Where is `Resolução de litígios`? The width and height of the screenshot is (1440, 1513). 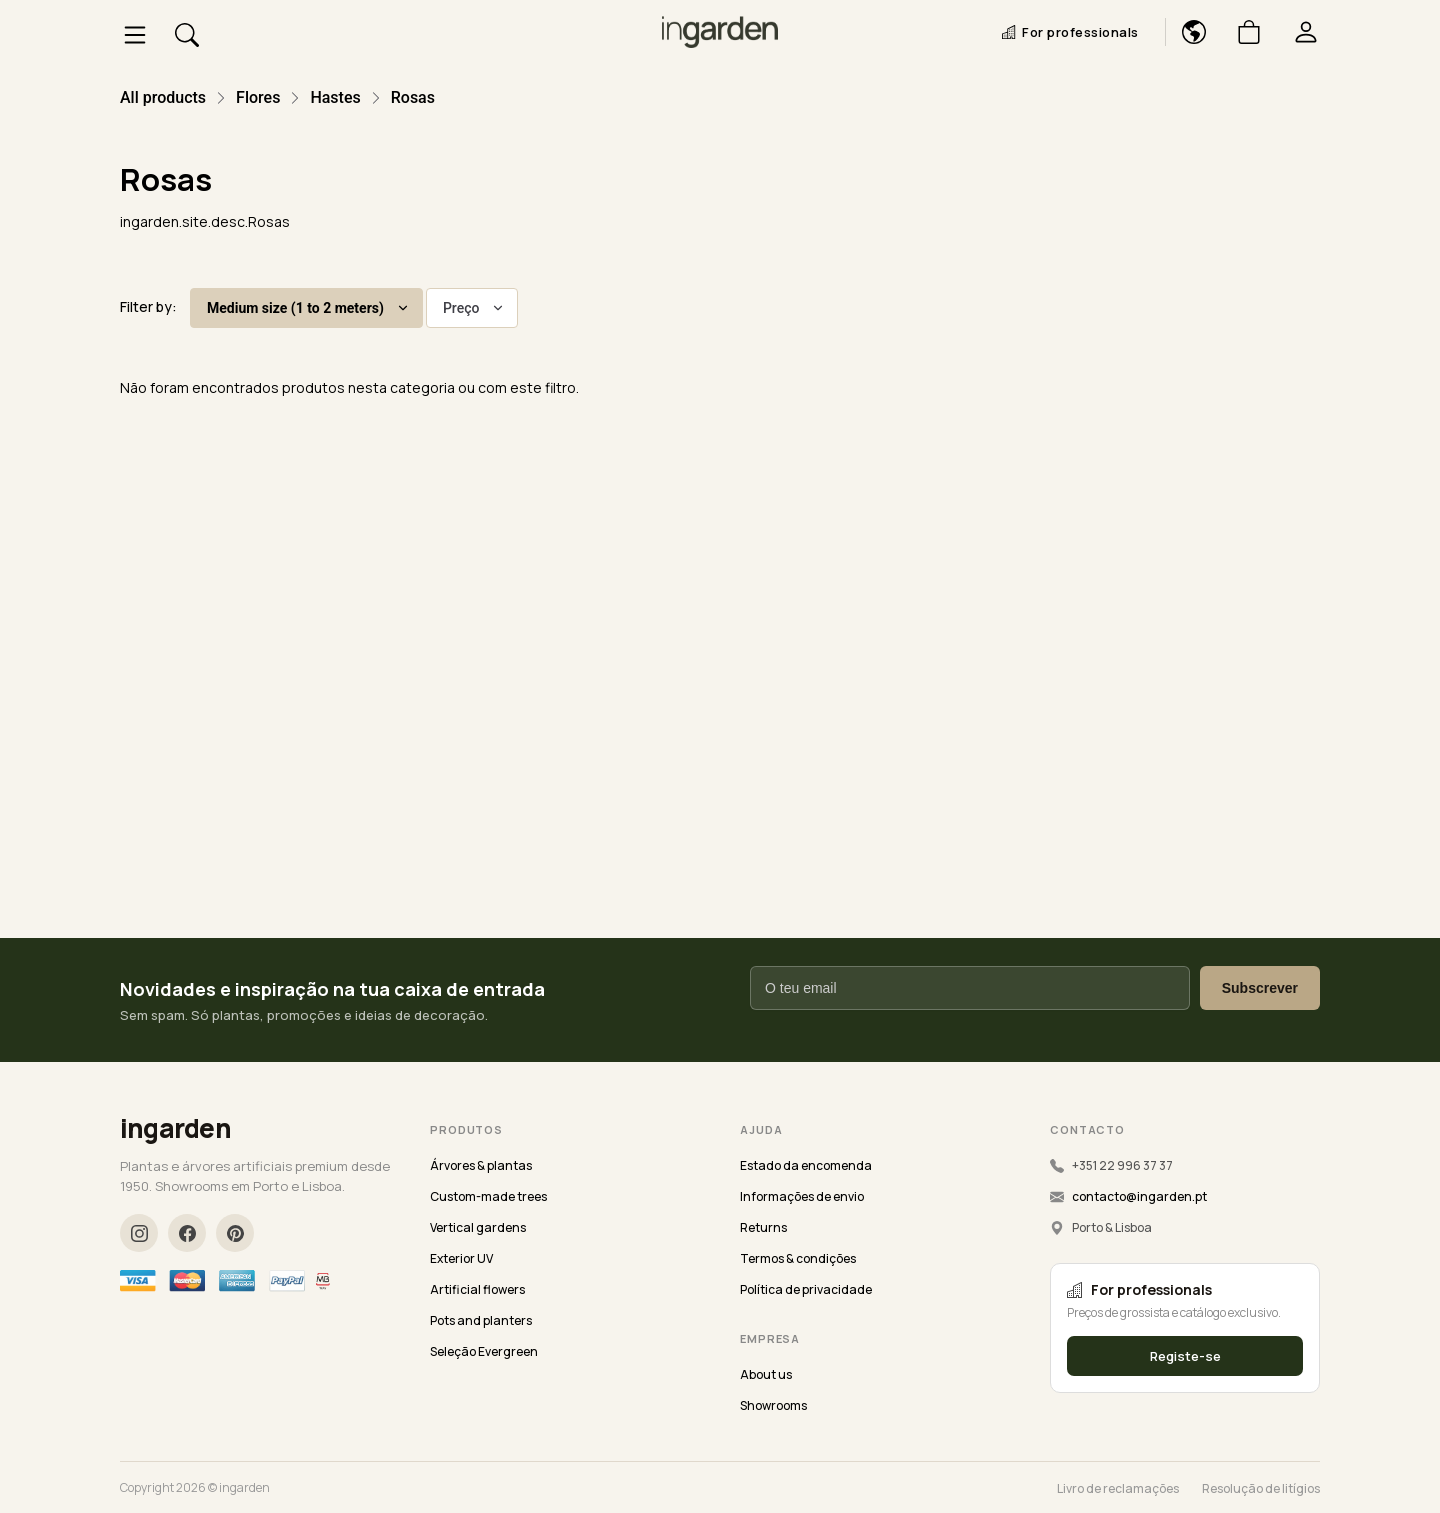
Resolução de litígios is located at coordinates (1261, 1488).